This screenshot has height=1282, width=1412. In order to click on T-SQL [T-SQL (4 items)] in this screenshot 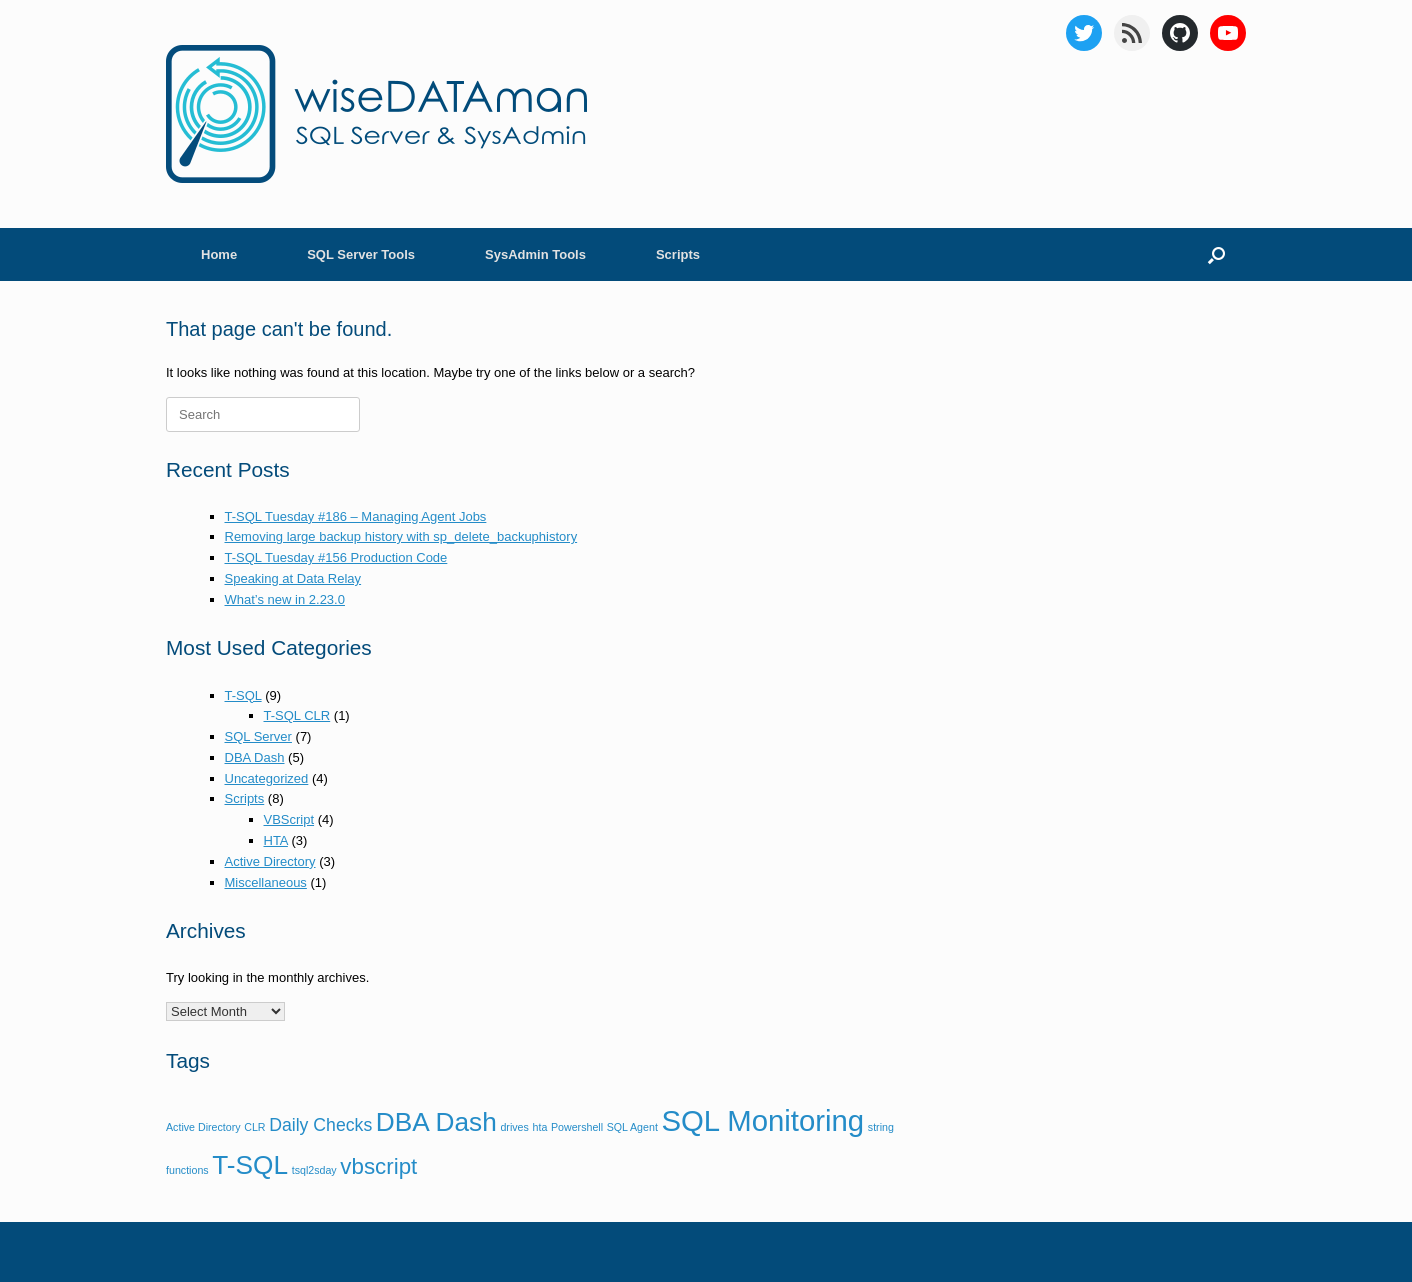, I will do `click(250, 1165)`.